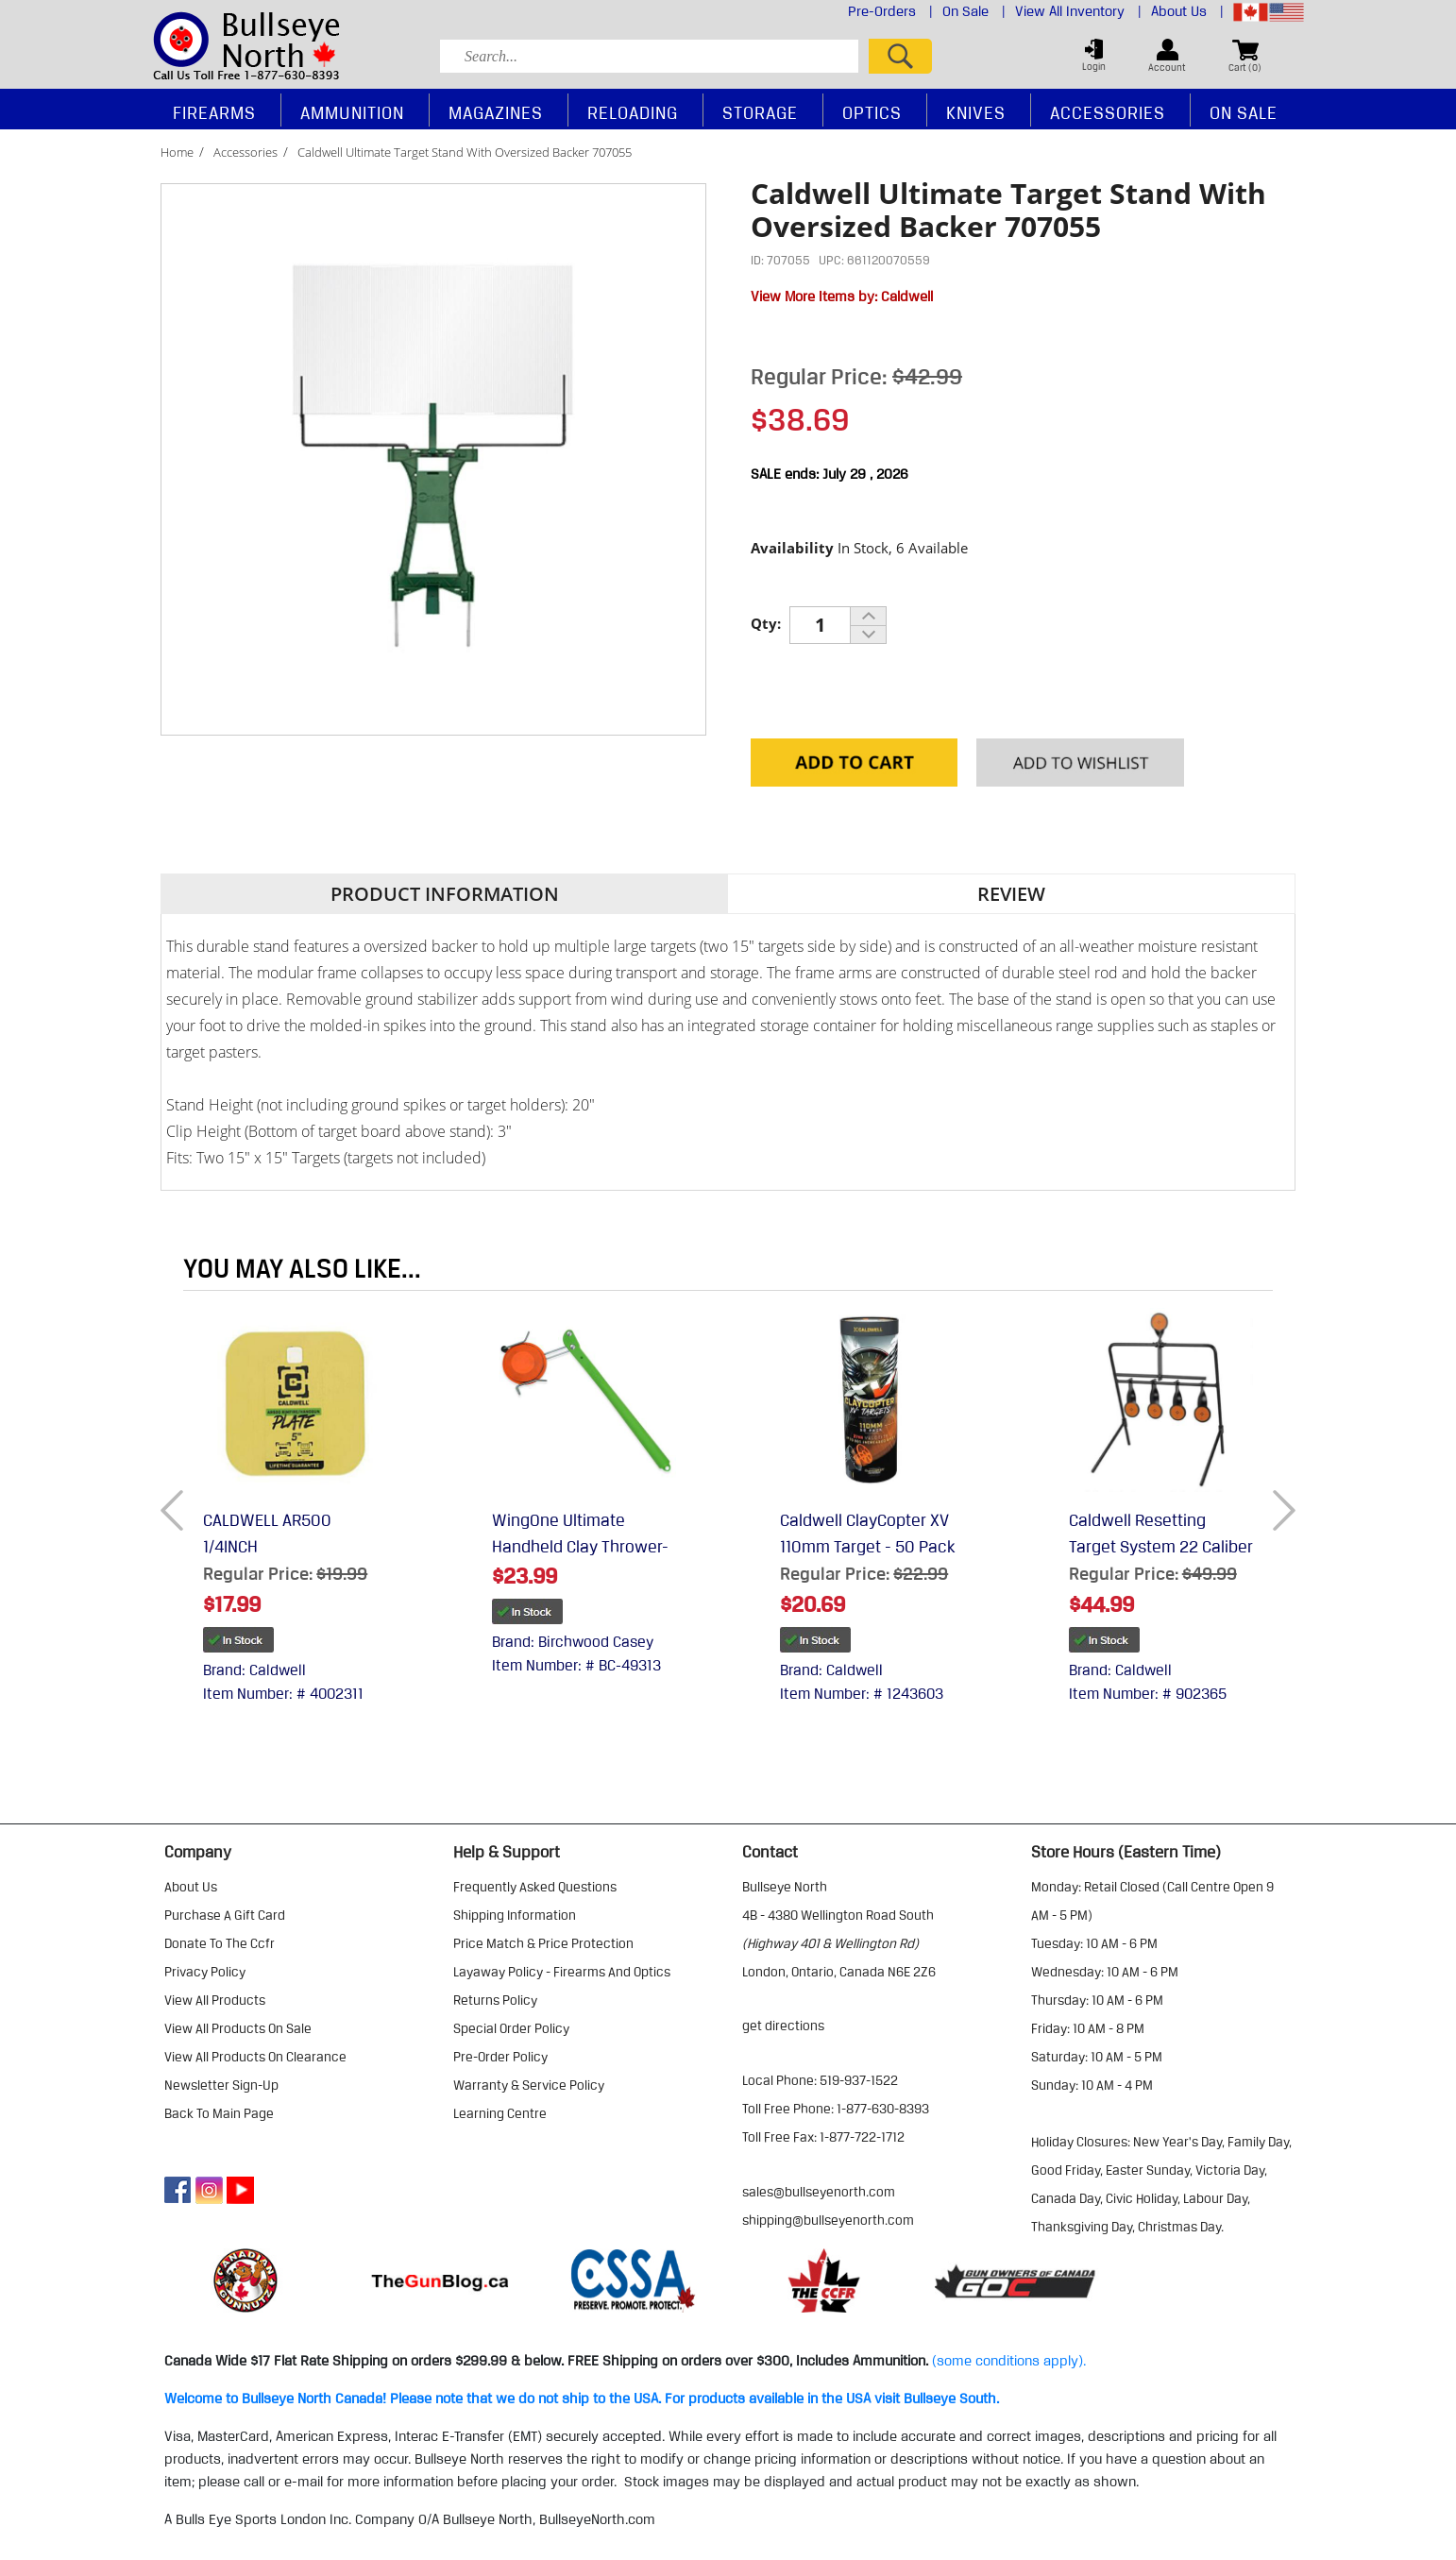  What do you see at coordinates (854, 763) in the screenshot?
I see `Add to Cart` at bounding box center [854, 763].